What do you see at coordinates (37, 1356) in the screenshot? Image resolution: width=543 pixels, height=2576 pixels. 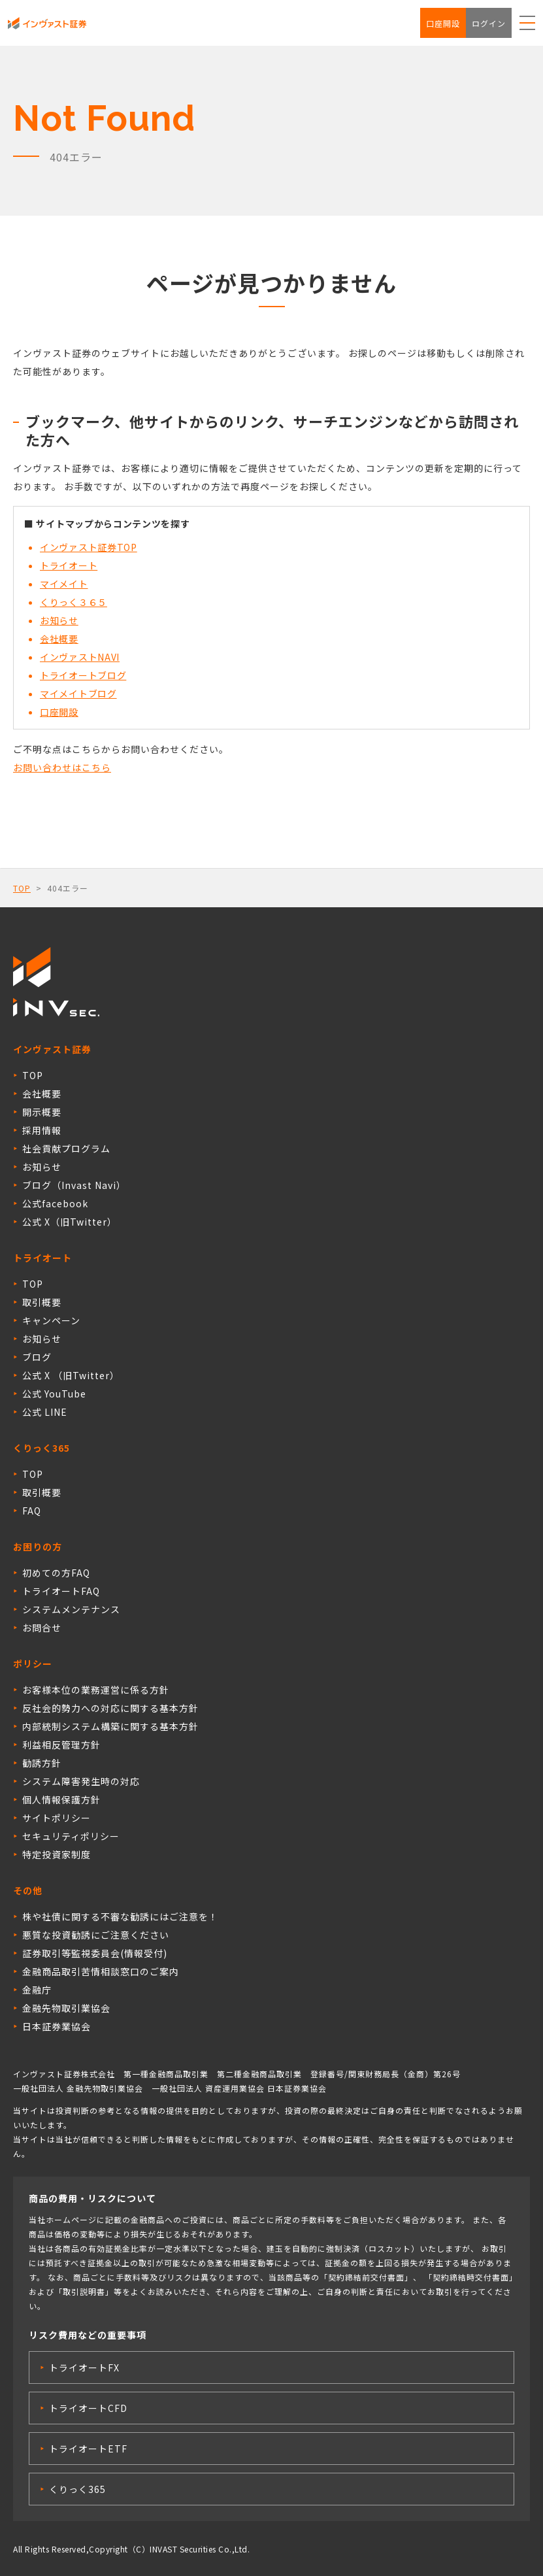 I see `ブログ` at bounding box center [37, 1356].